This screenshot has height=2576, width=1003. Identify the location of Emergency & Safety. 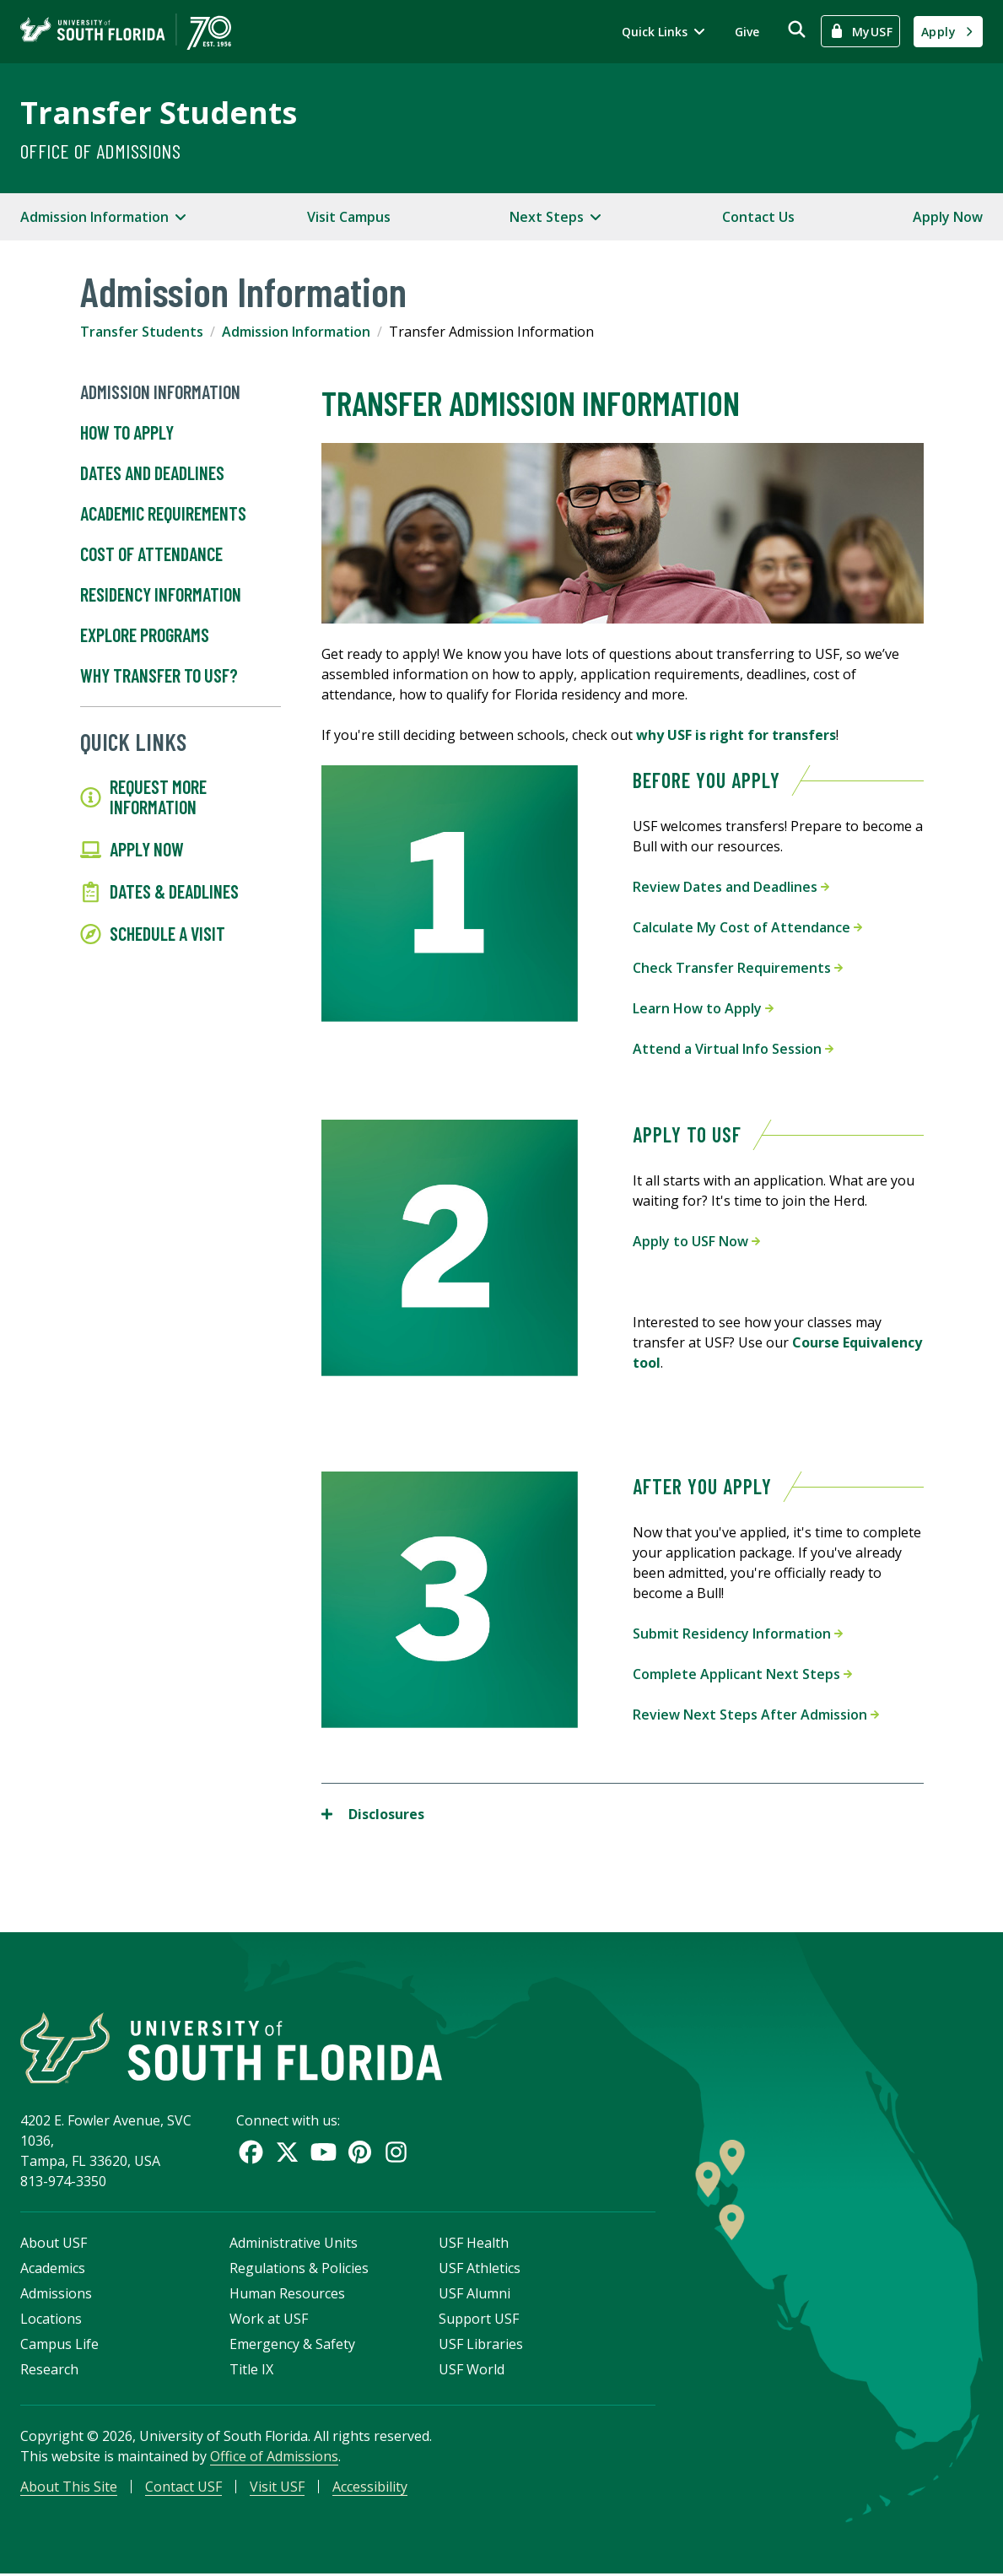
(292, 2345).